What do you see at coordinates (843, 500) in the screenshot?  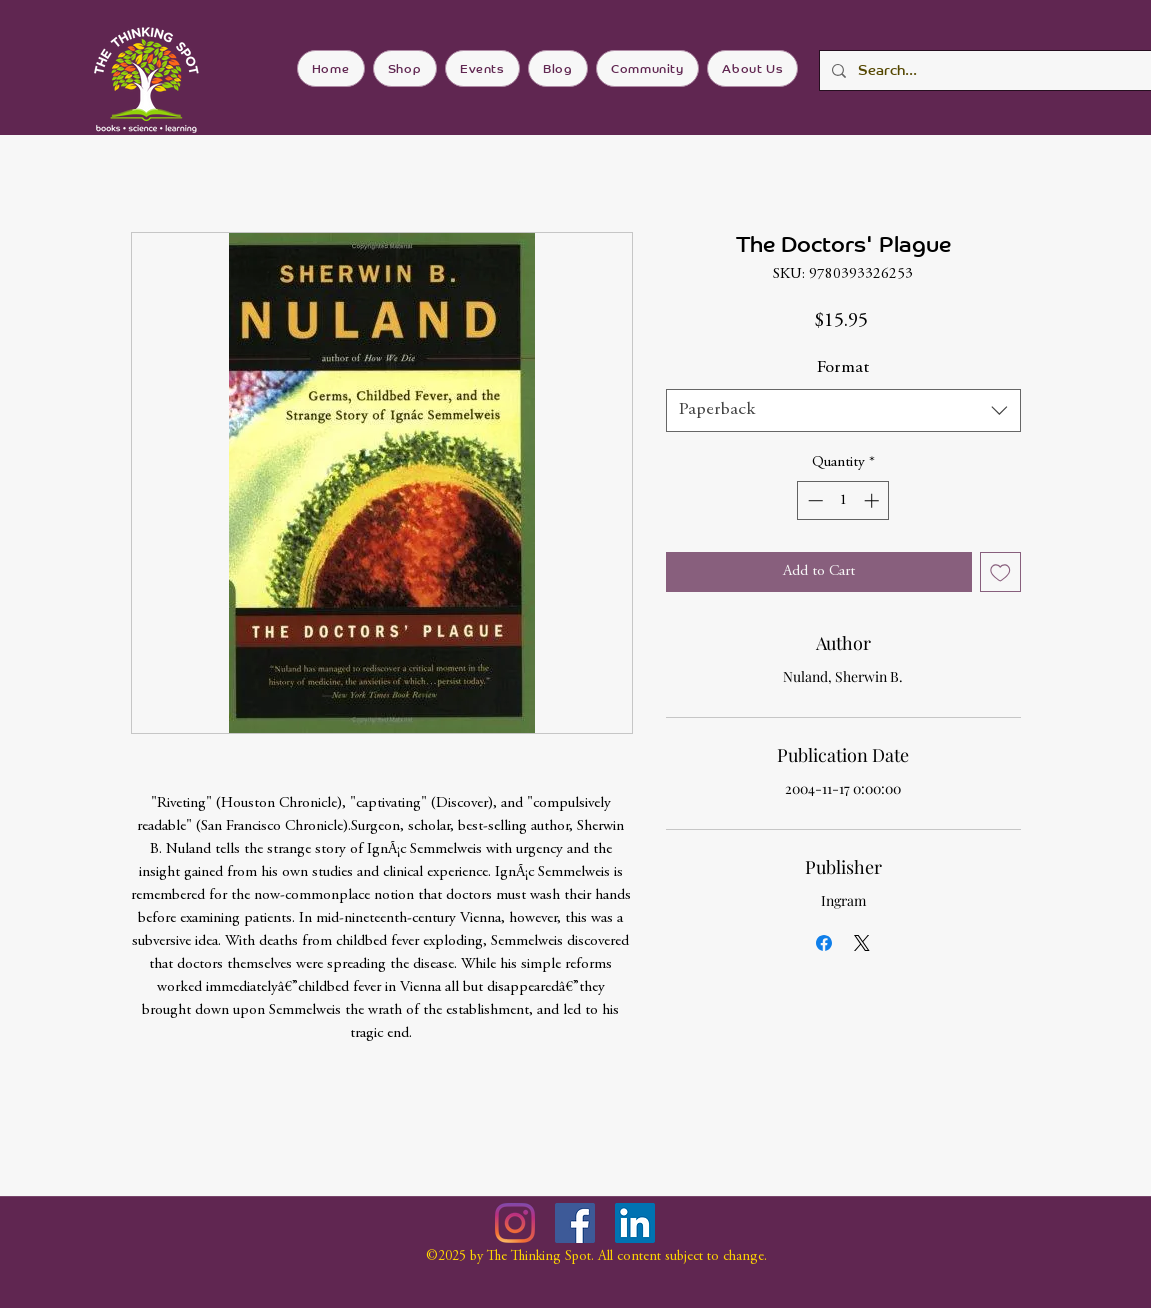 I see `[spinbutton]` at bounding box center [843, 500].